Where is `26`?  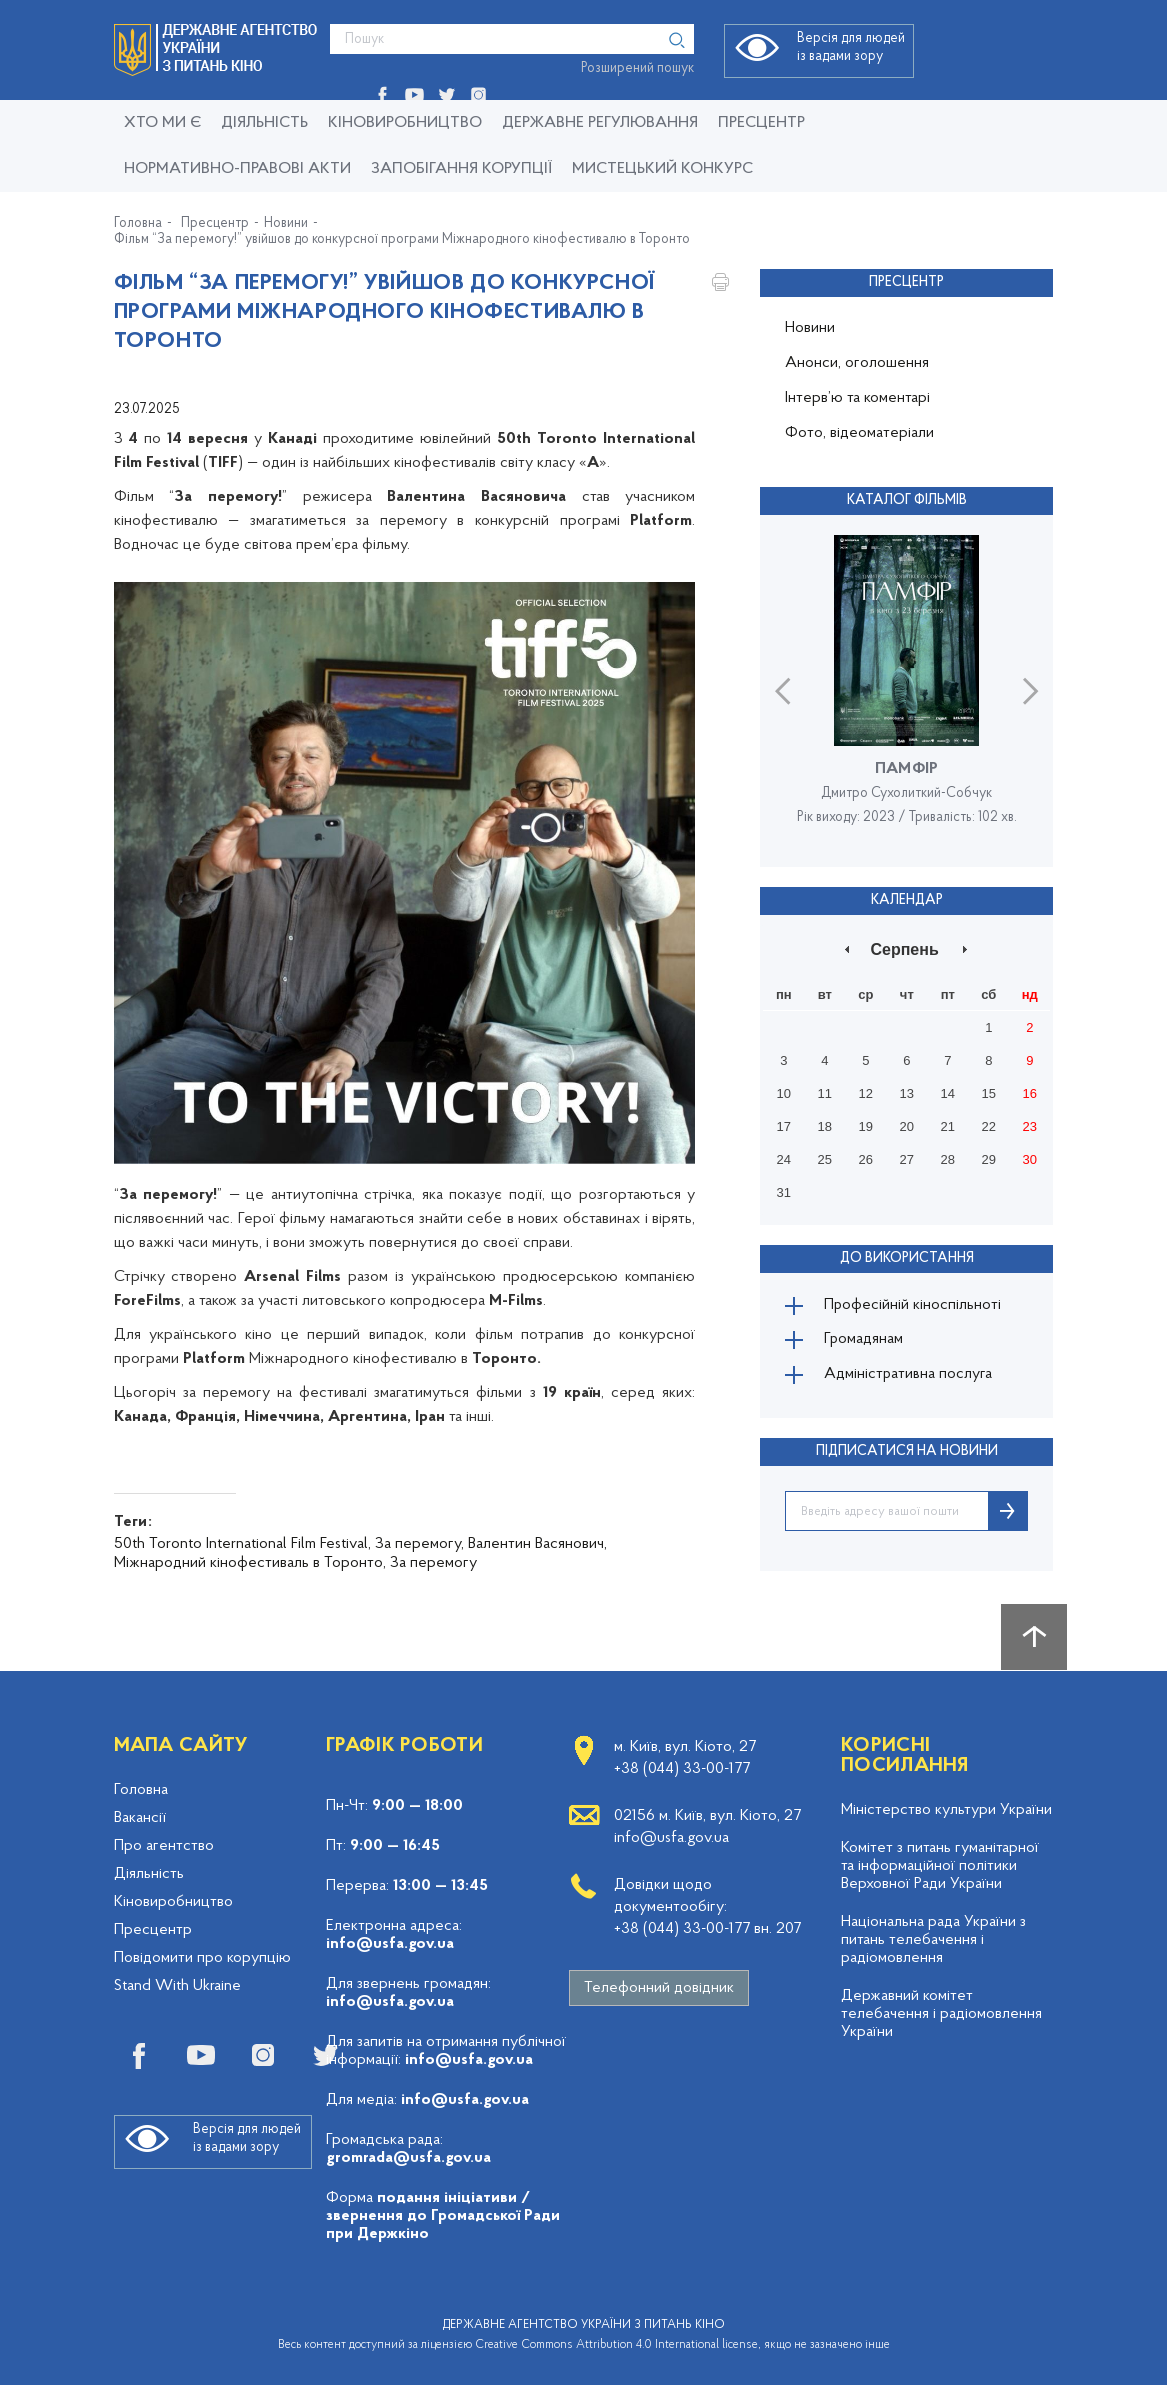 26 is located at coordinates (866, 1159).